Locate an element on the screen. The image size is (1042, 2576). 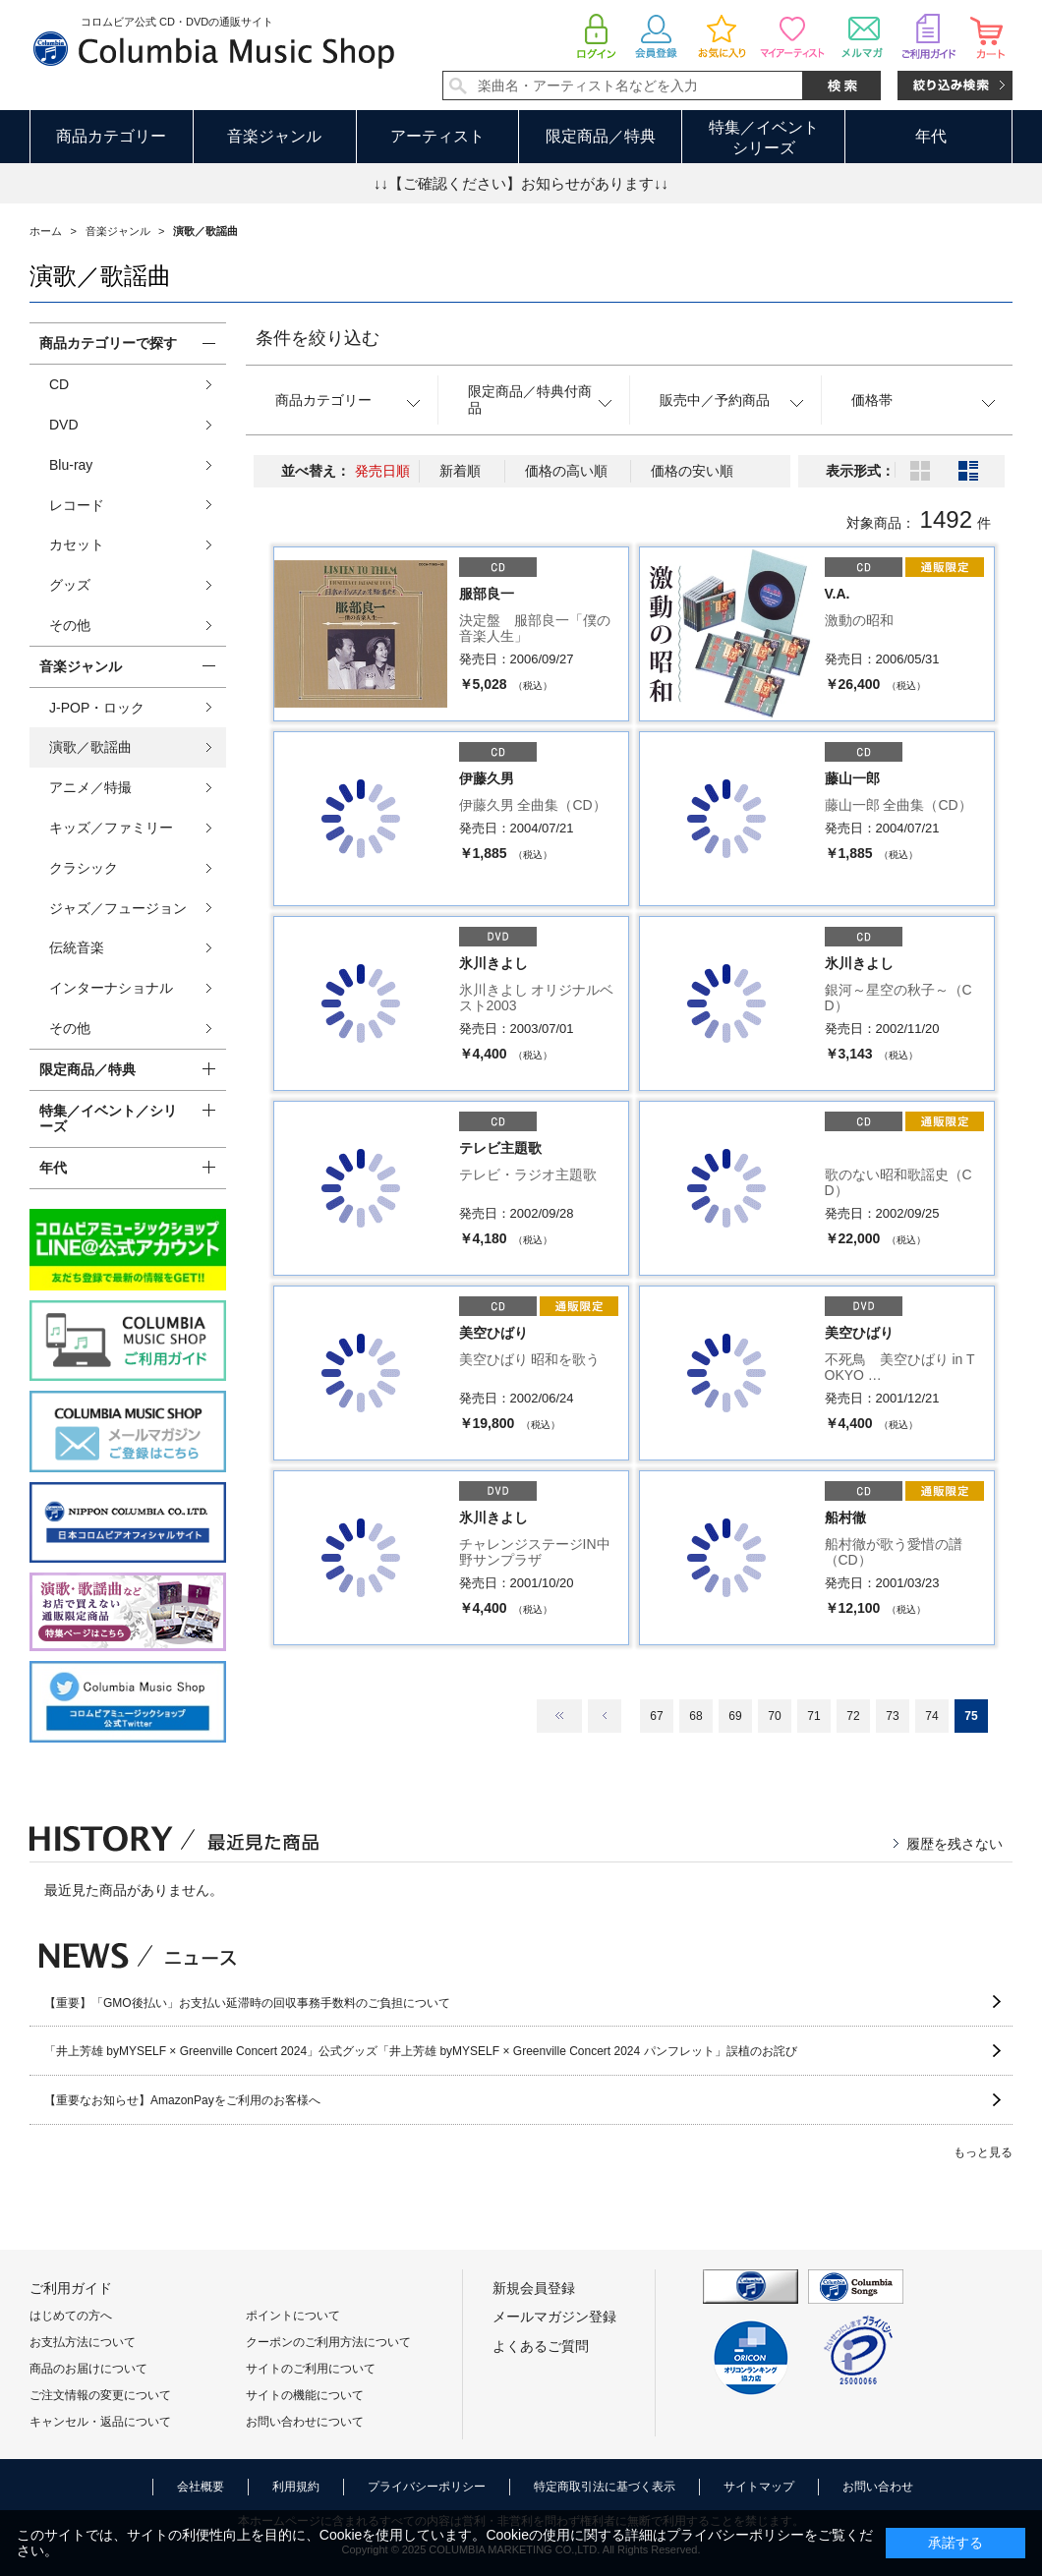
お問い合わせ is located at coordinates (877, 2486).